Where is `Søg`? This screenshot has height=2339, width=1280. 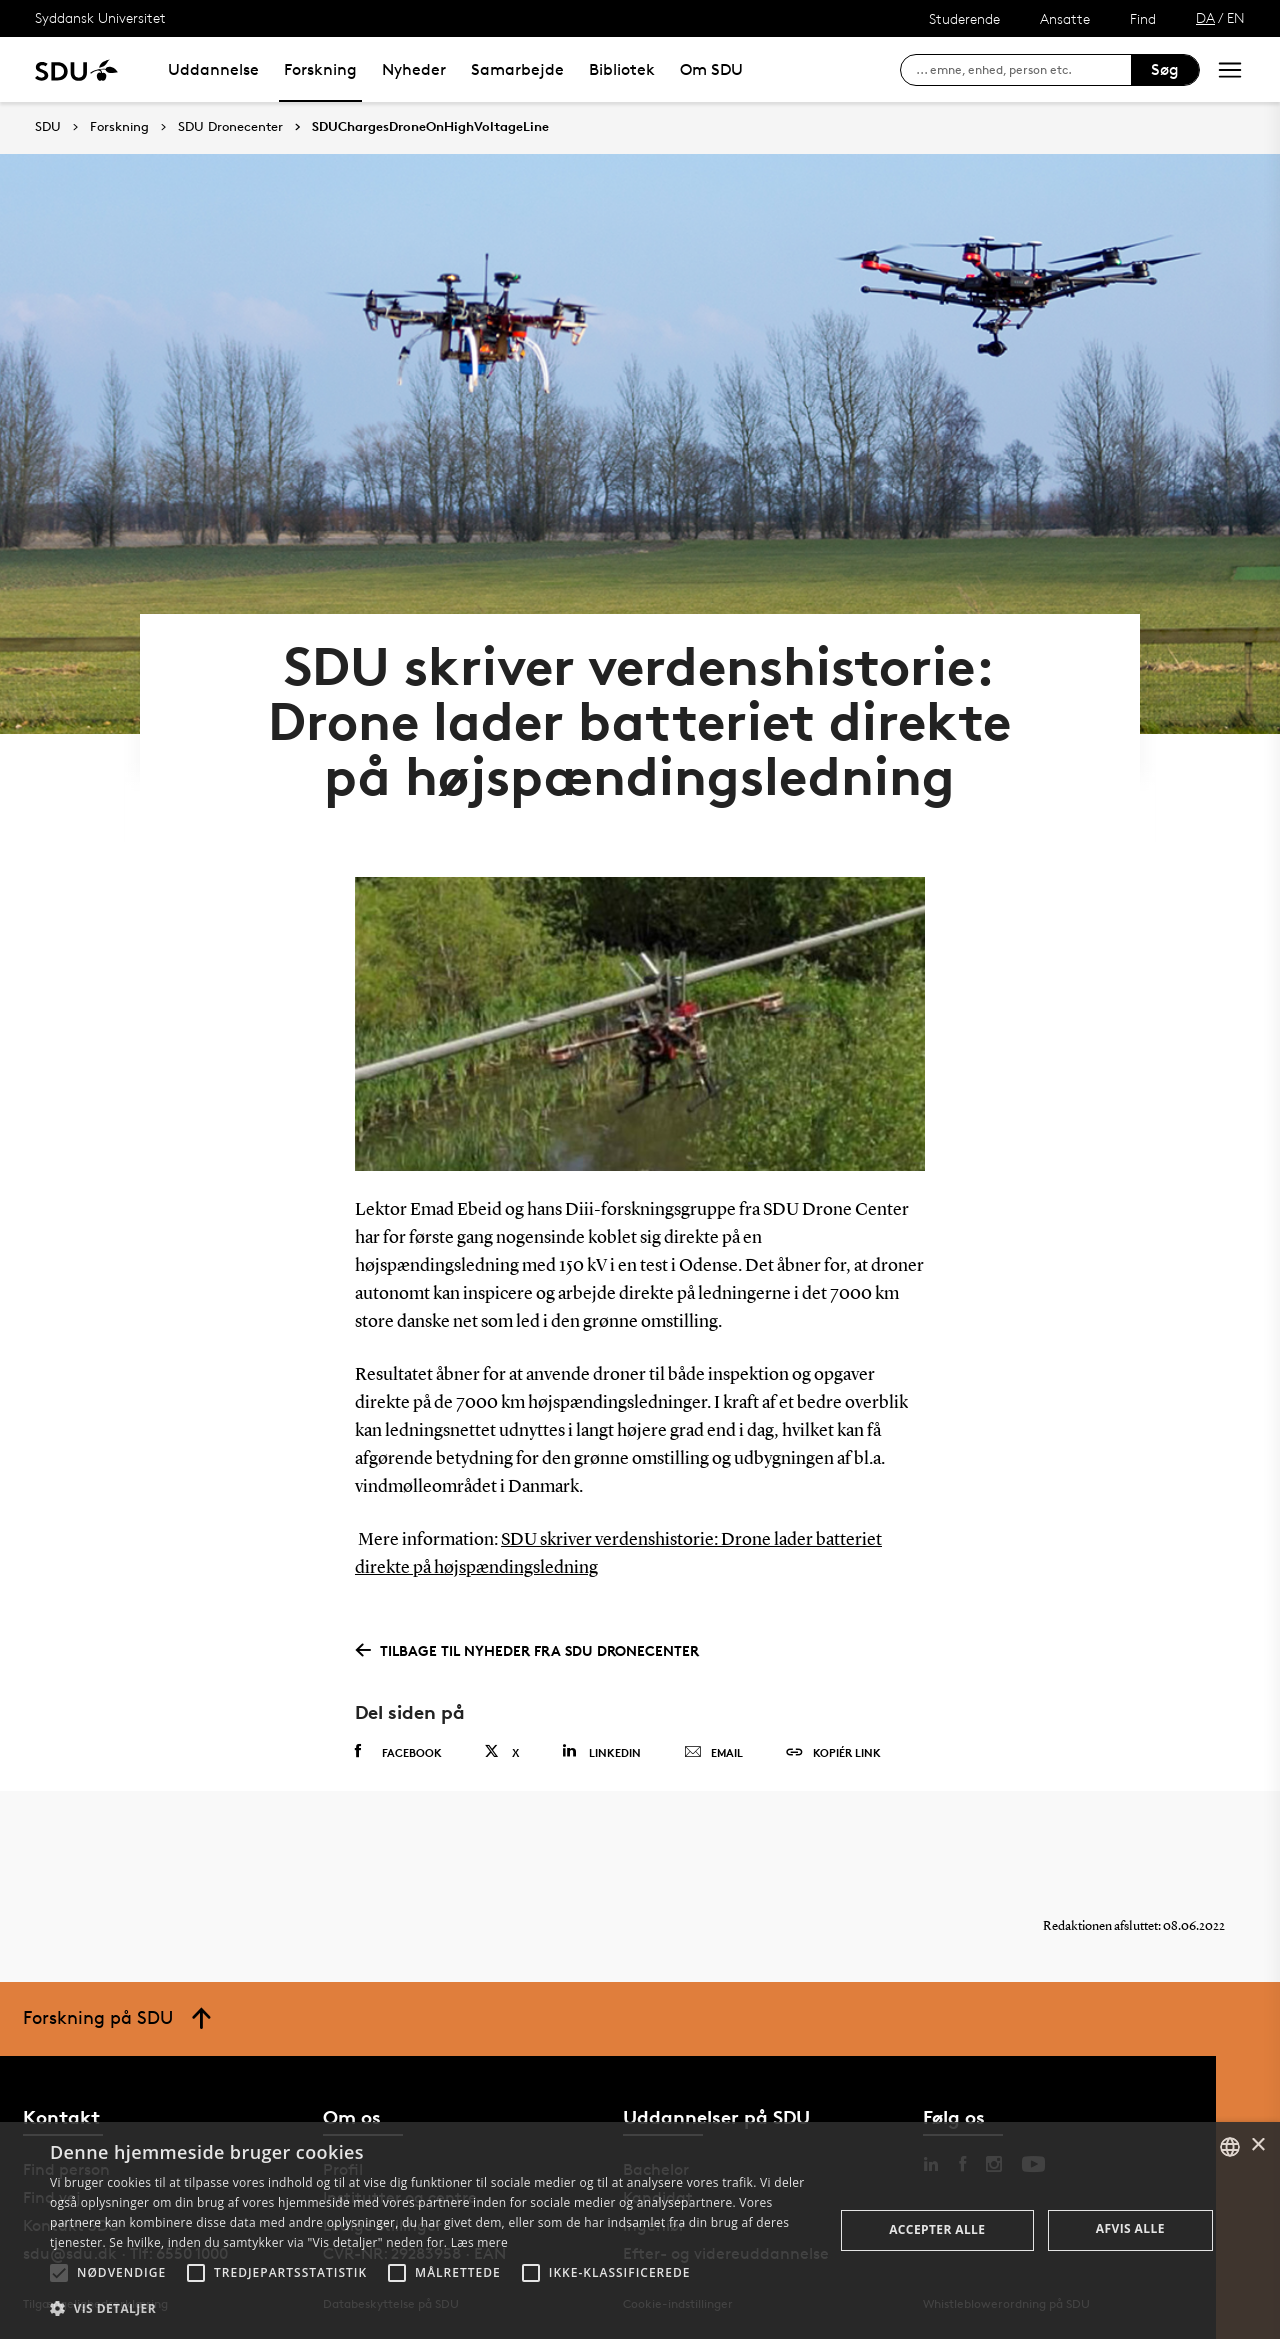 Søg is located at coordinates (1165, 69).